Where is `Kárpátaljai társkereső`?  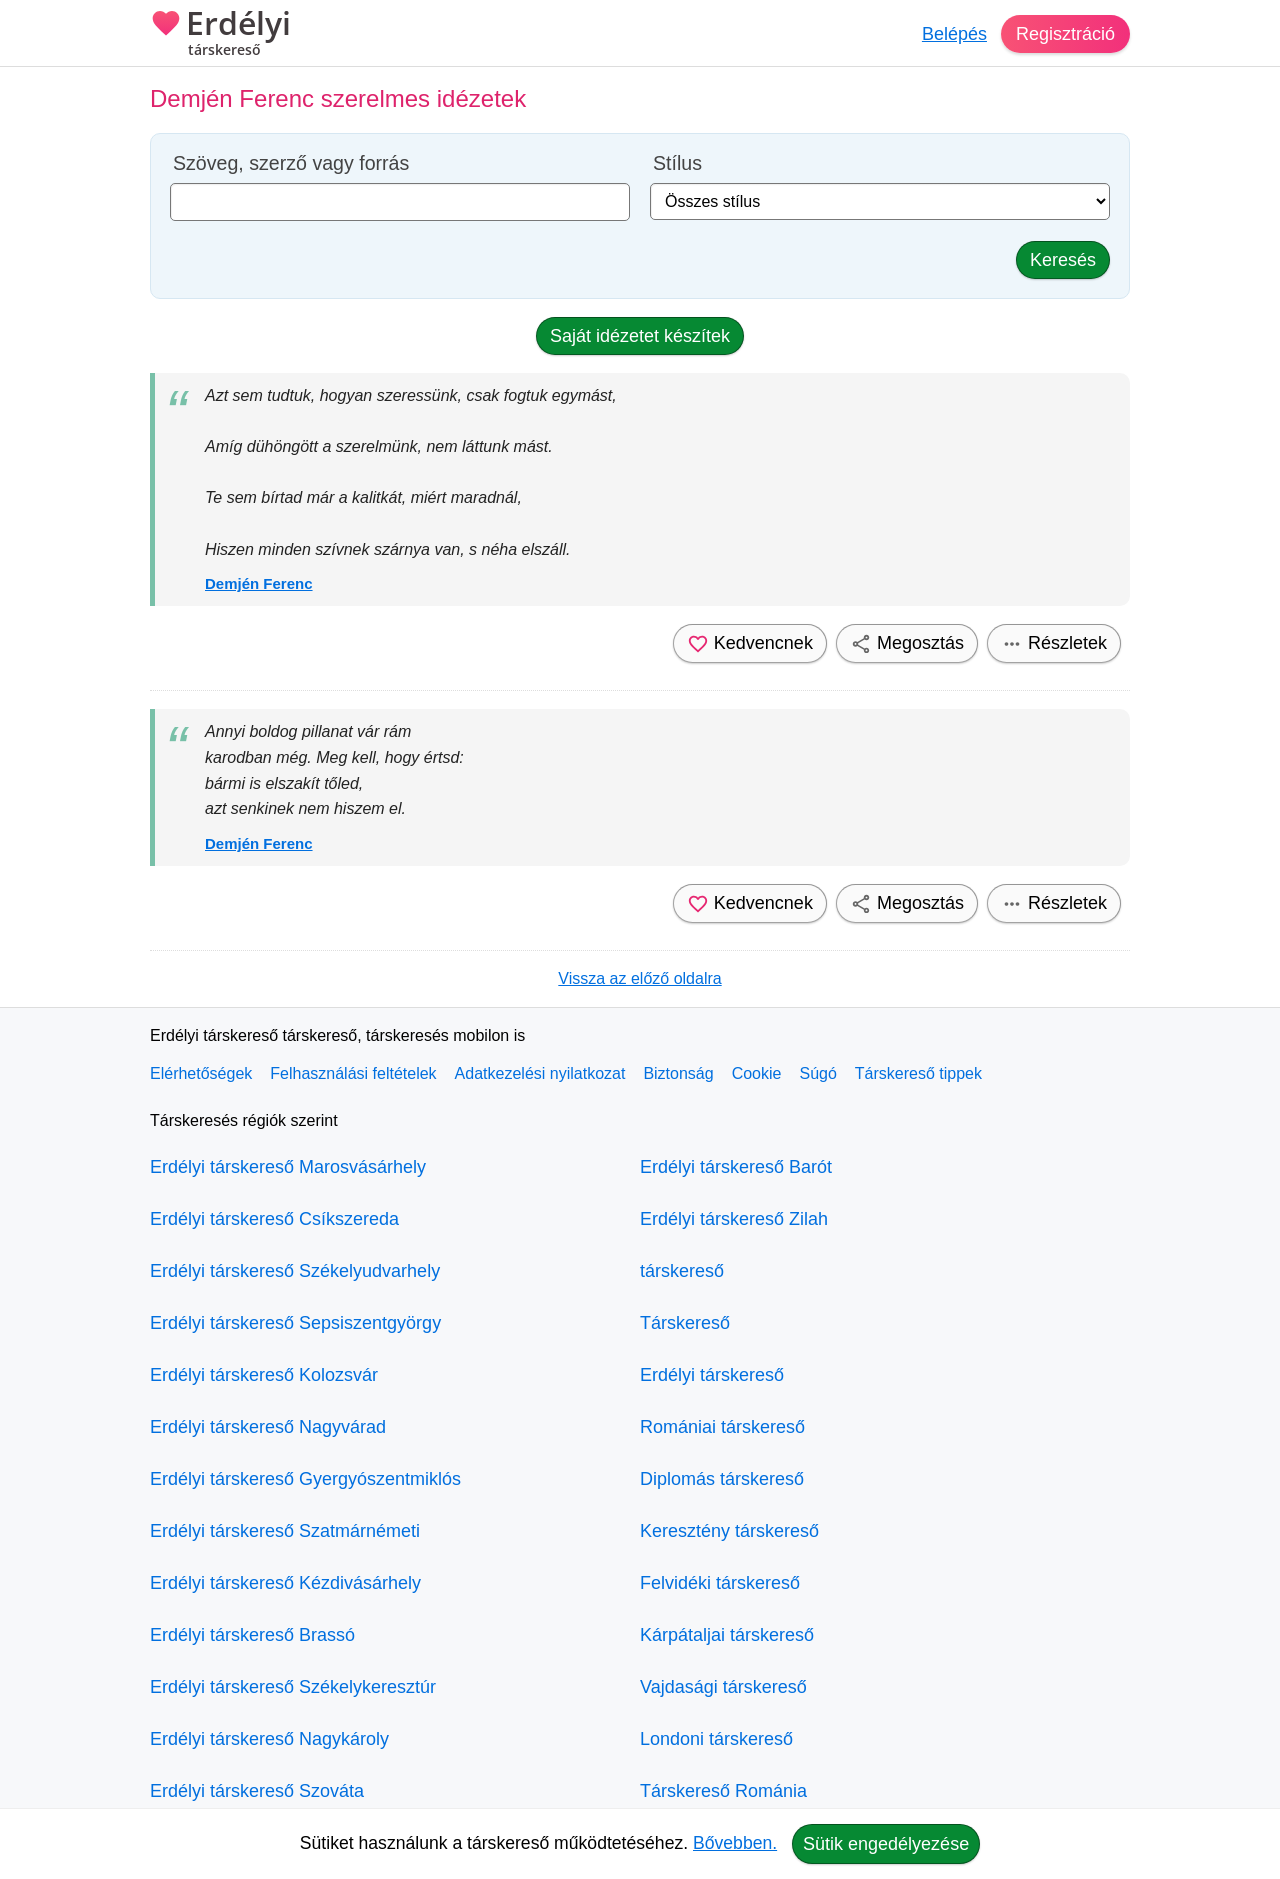
Kárpátaljai társkereső is located at coordinates (727, 1635).